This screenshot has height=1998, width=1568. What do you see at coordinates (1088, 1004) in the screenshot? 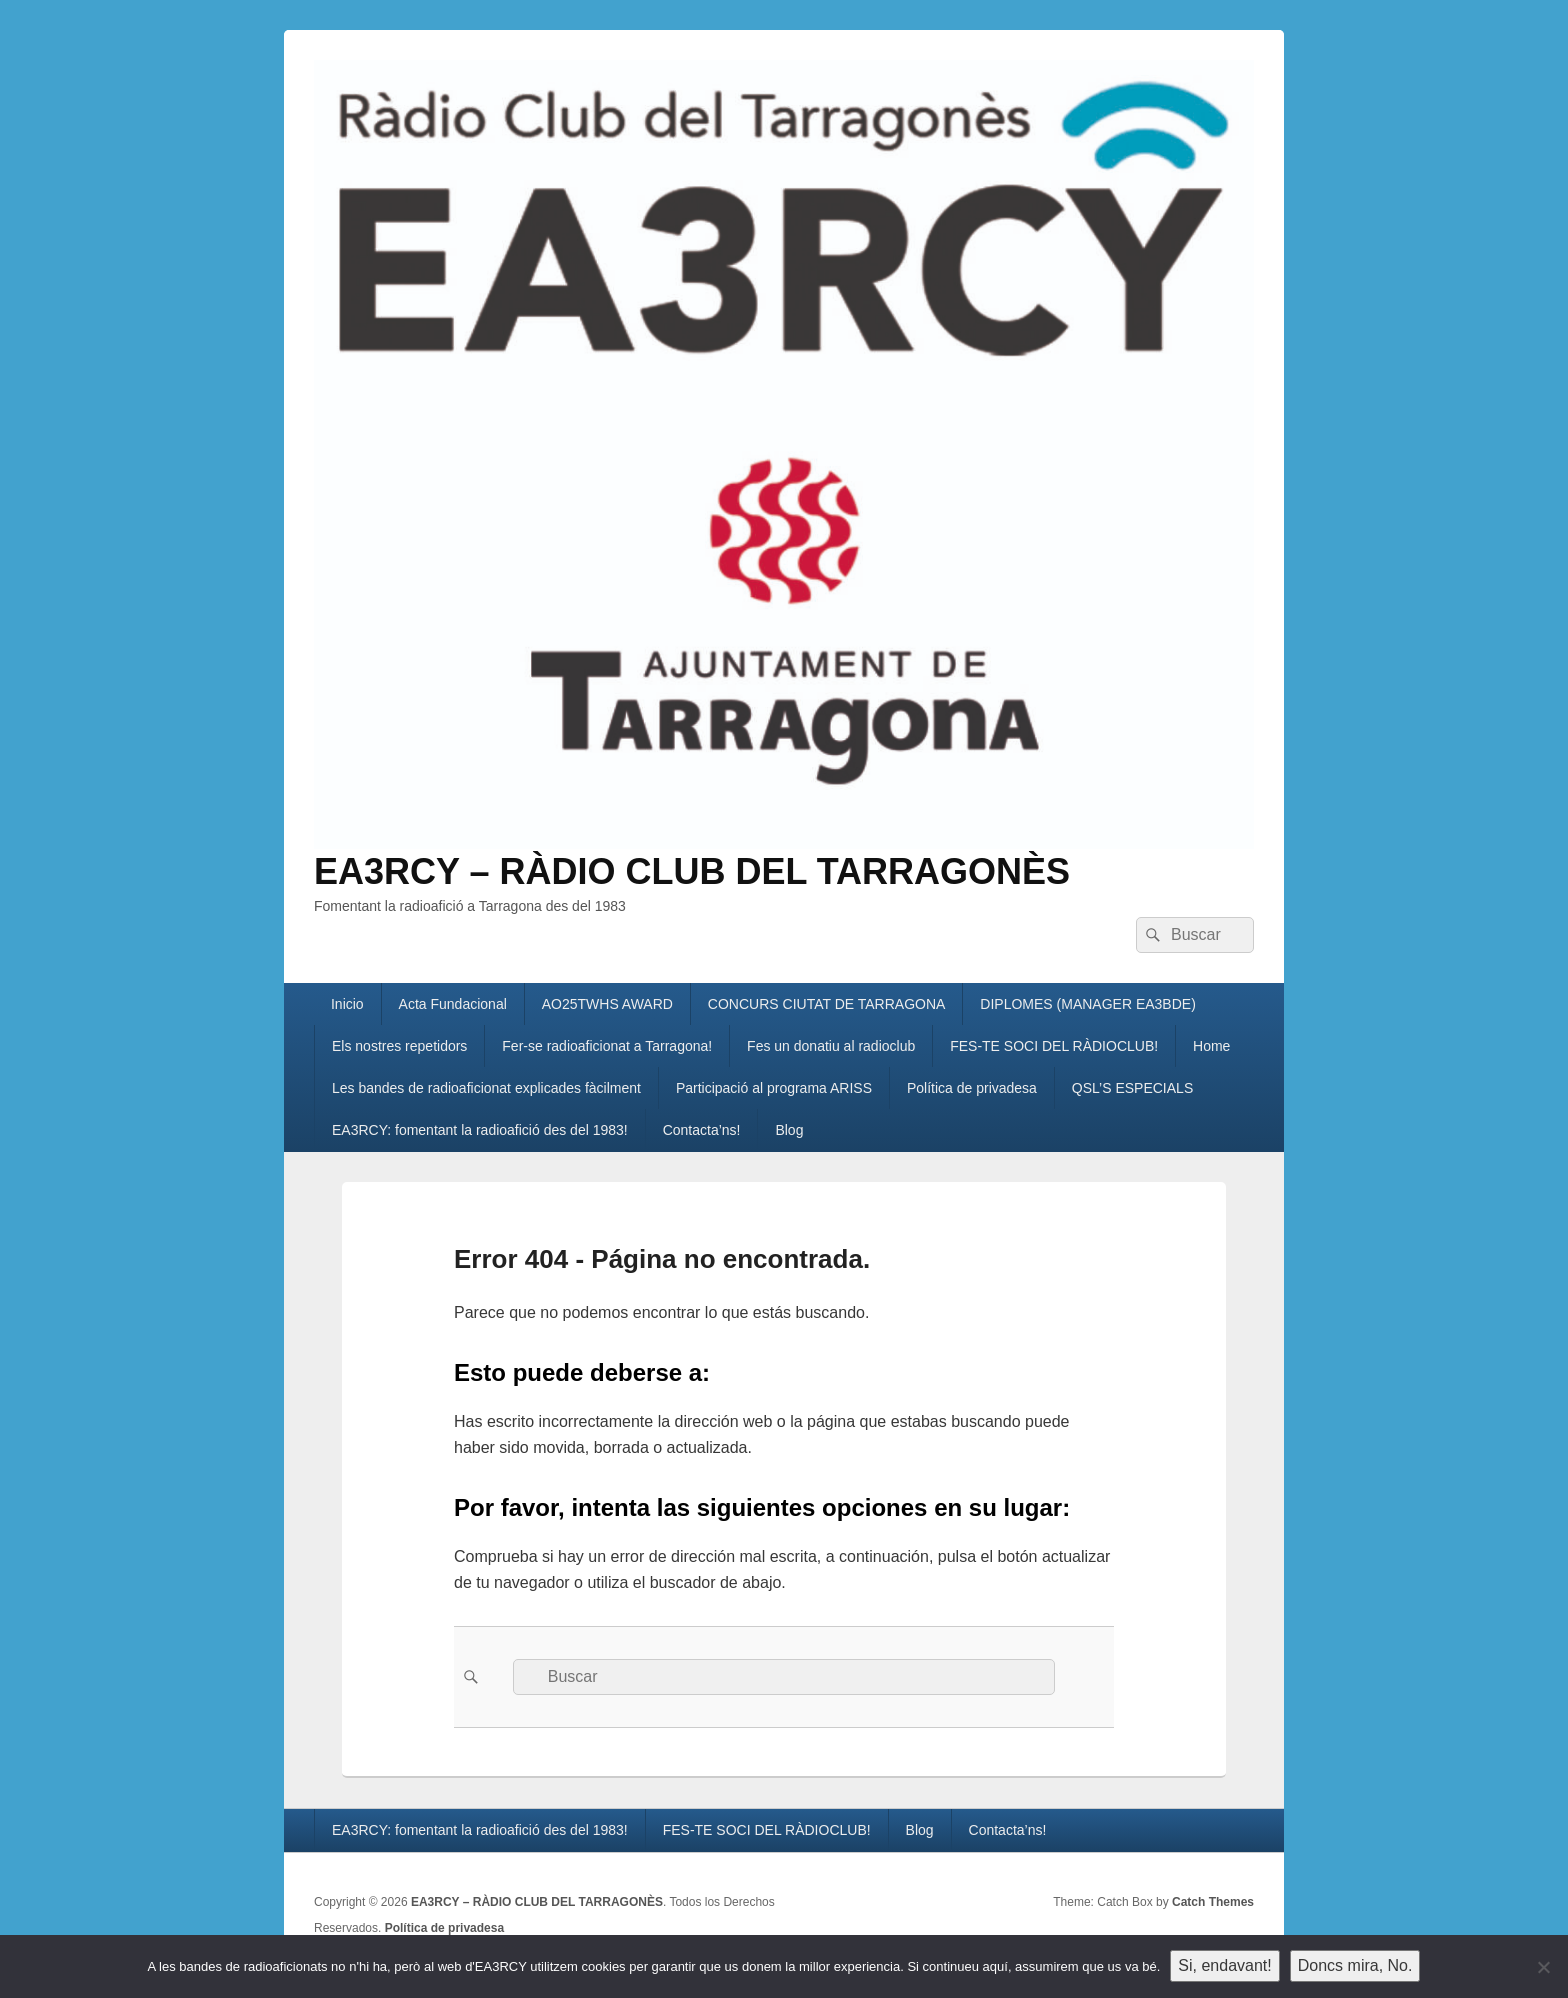
I see `DIPLOMES (MANAGER EA3BDE)` at bounding box center [1088, 1004].